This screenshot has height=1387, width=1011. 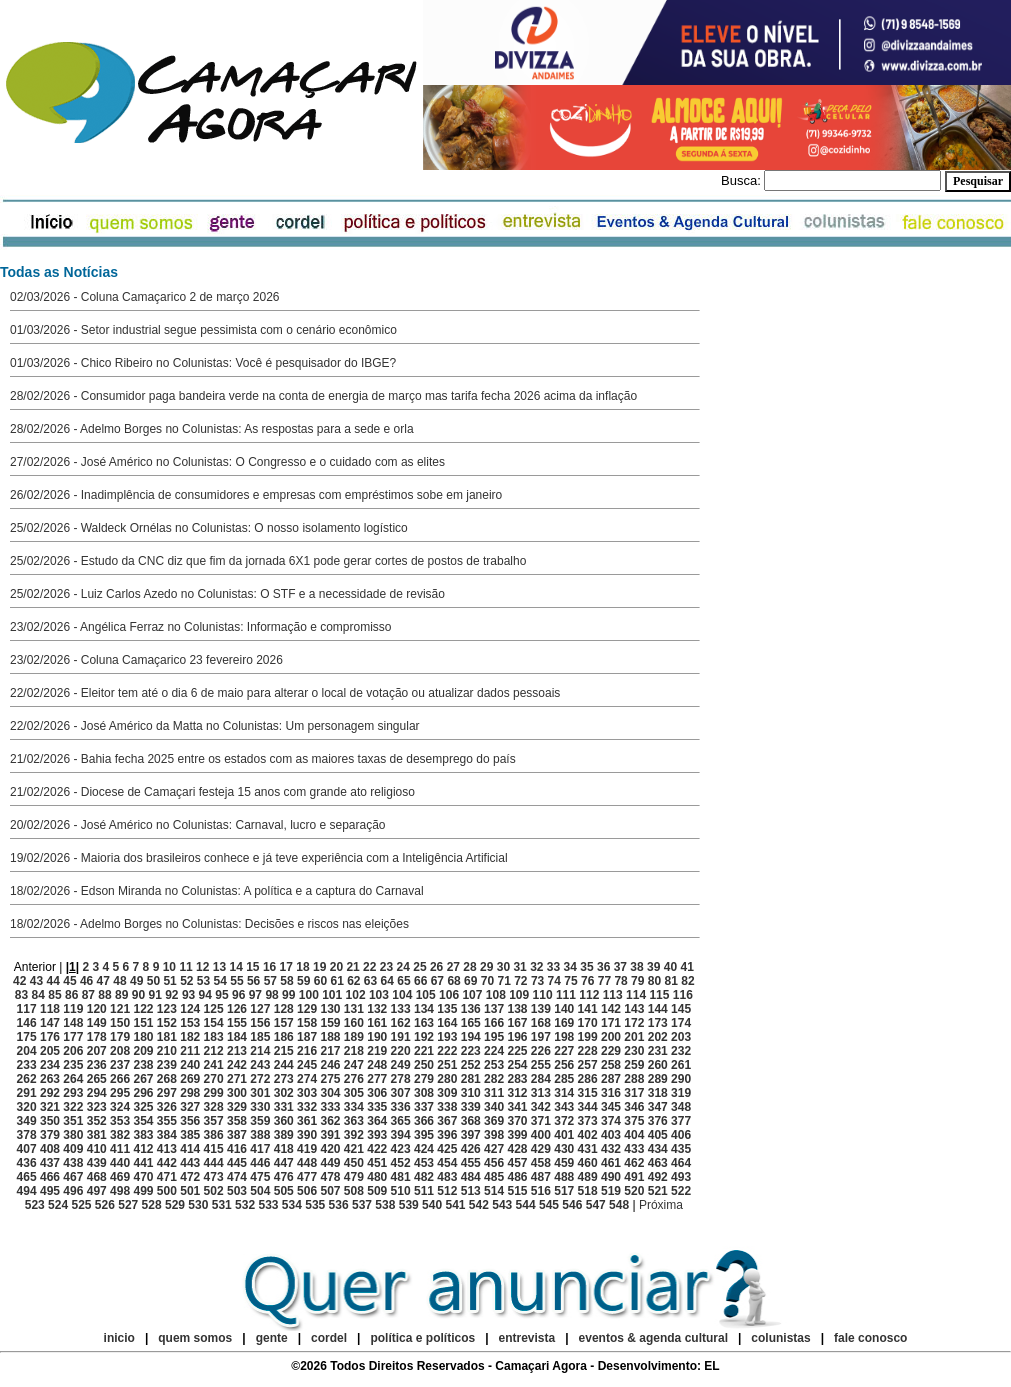 I want to click on 221, so click(x=424, y=1051).